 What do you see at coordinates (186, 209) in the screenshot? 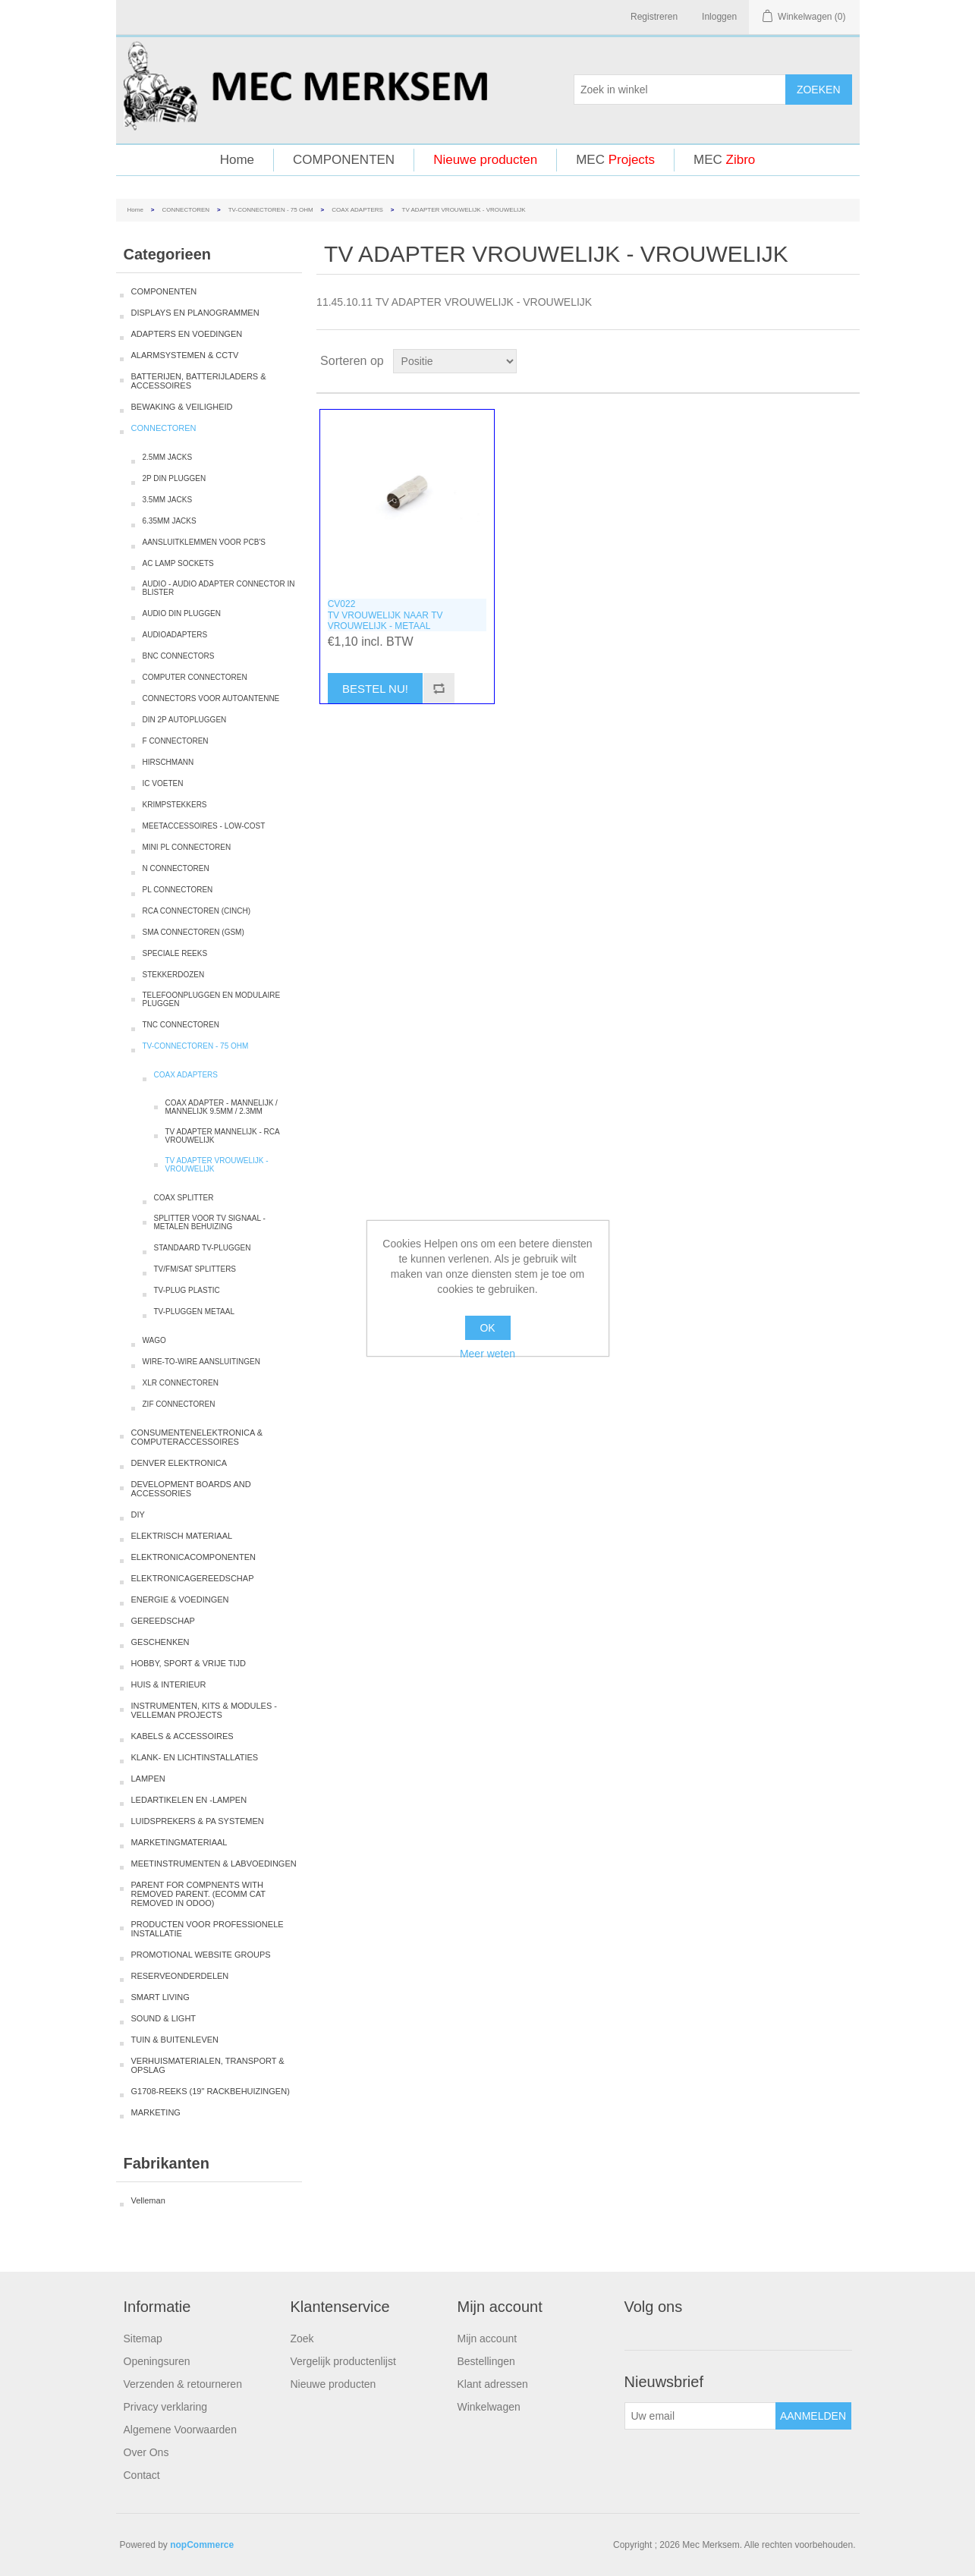
I see `CONNECTOREN` at bounding box center [186, 209].